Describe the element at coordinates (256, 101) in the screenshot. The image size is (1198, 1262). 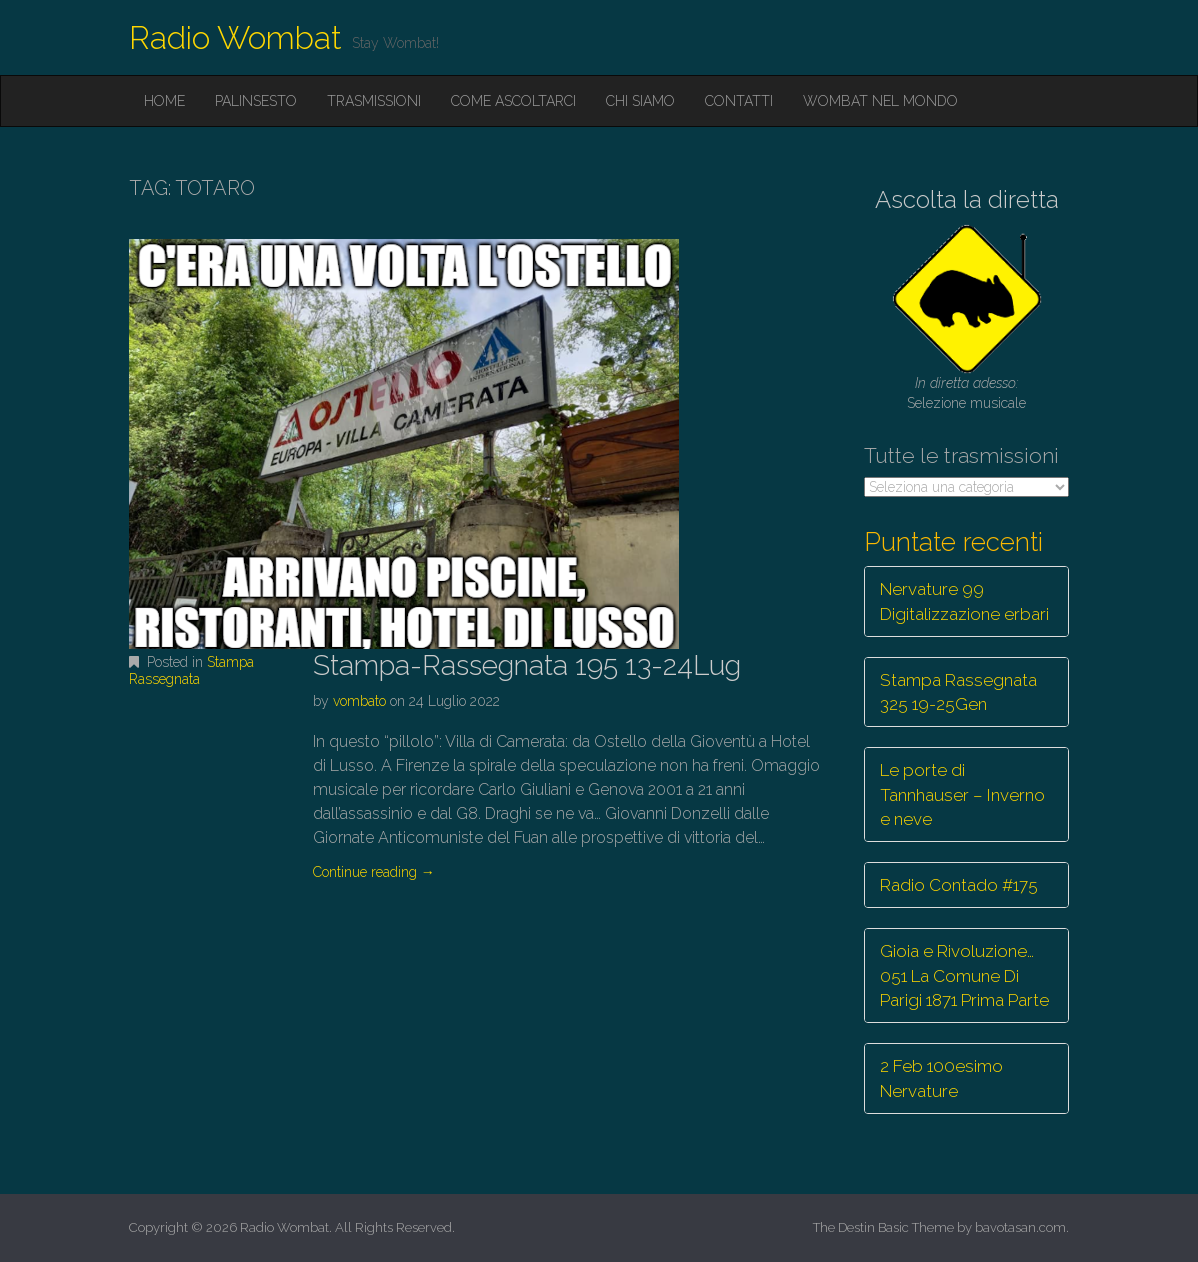
I see `Palinsesto` at that location.